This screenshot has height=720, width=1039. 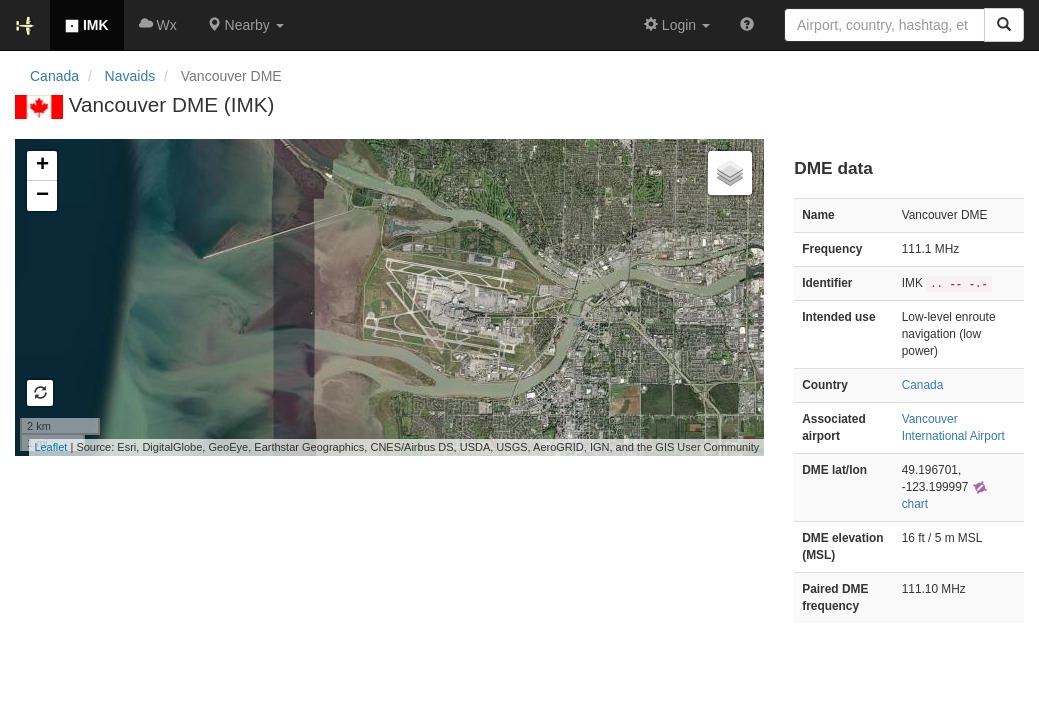 I want to click on Loading map..., so click(x=387, y=297).